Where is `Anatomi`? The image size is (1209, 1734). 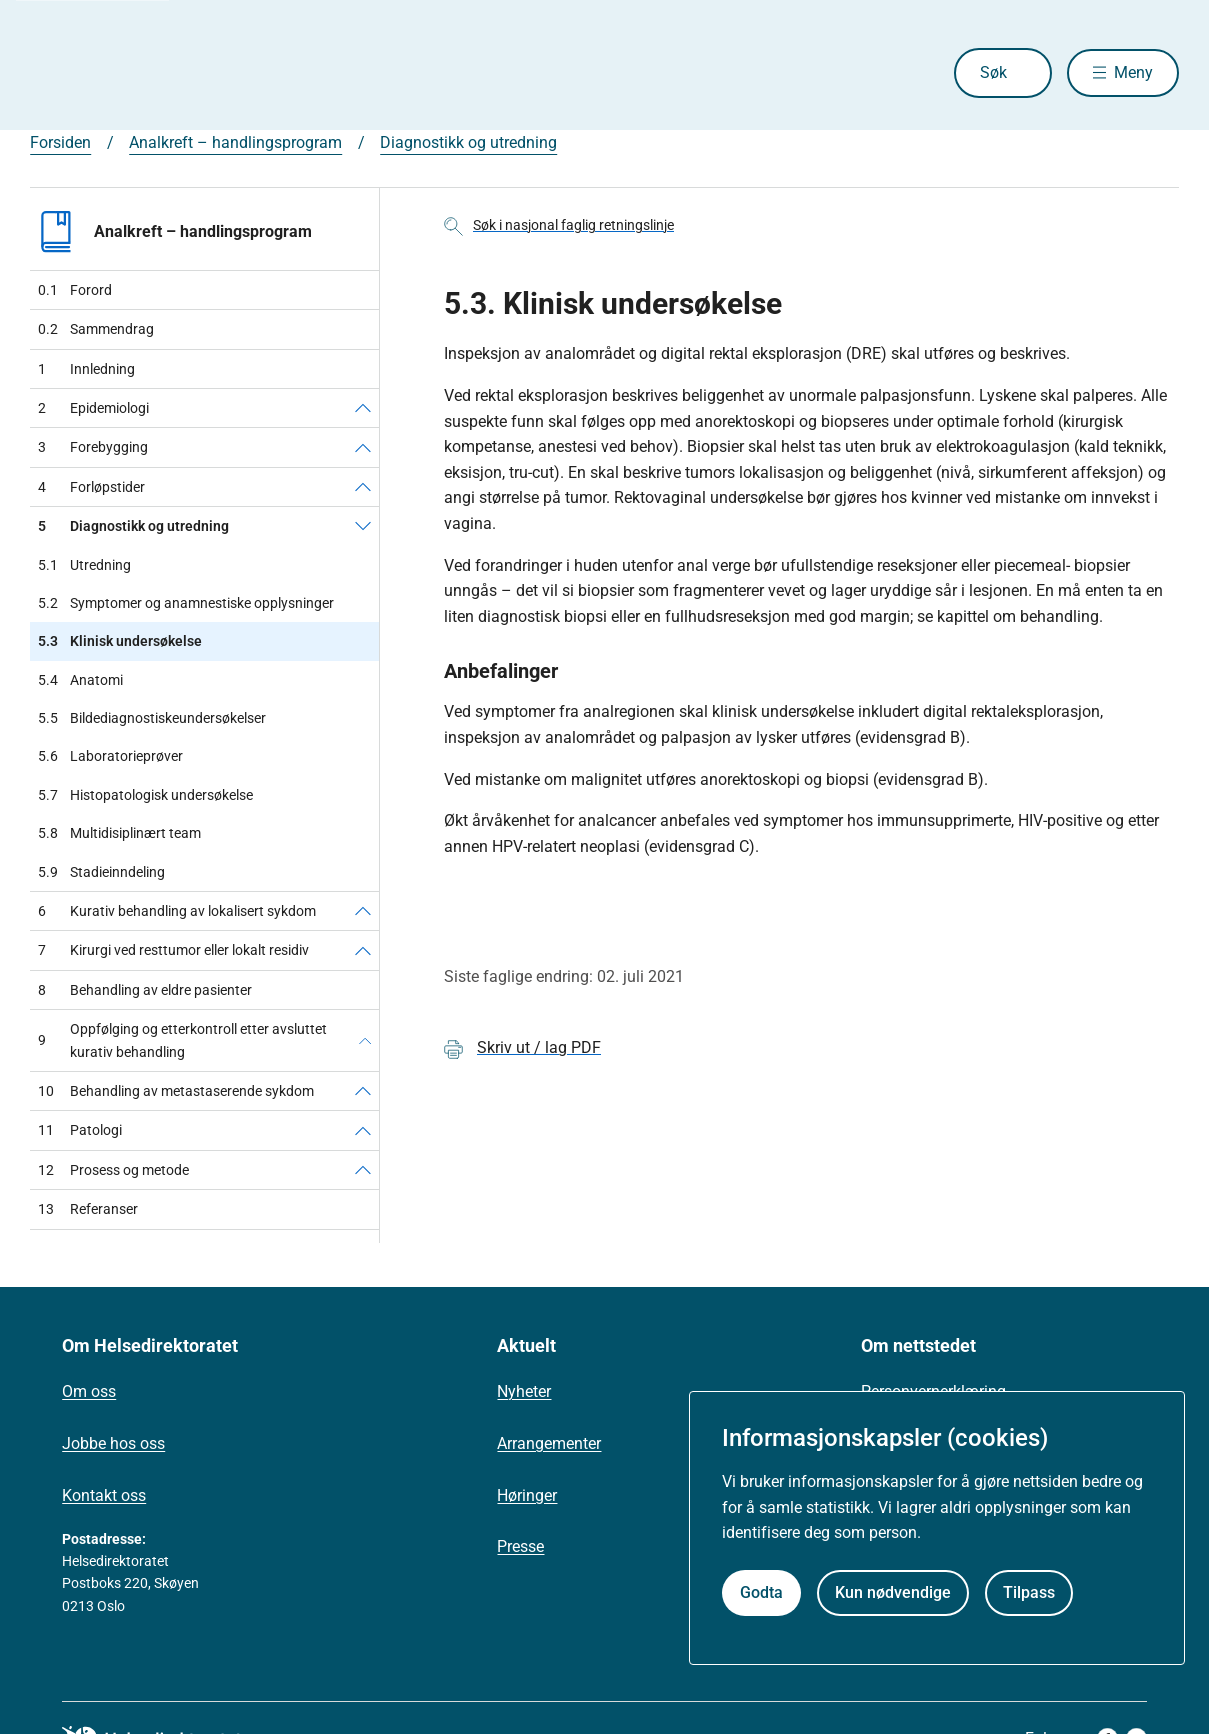
Anatomi is located at coordinates (80, 680).